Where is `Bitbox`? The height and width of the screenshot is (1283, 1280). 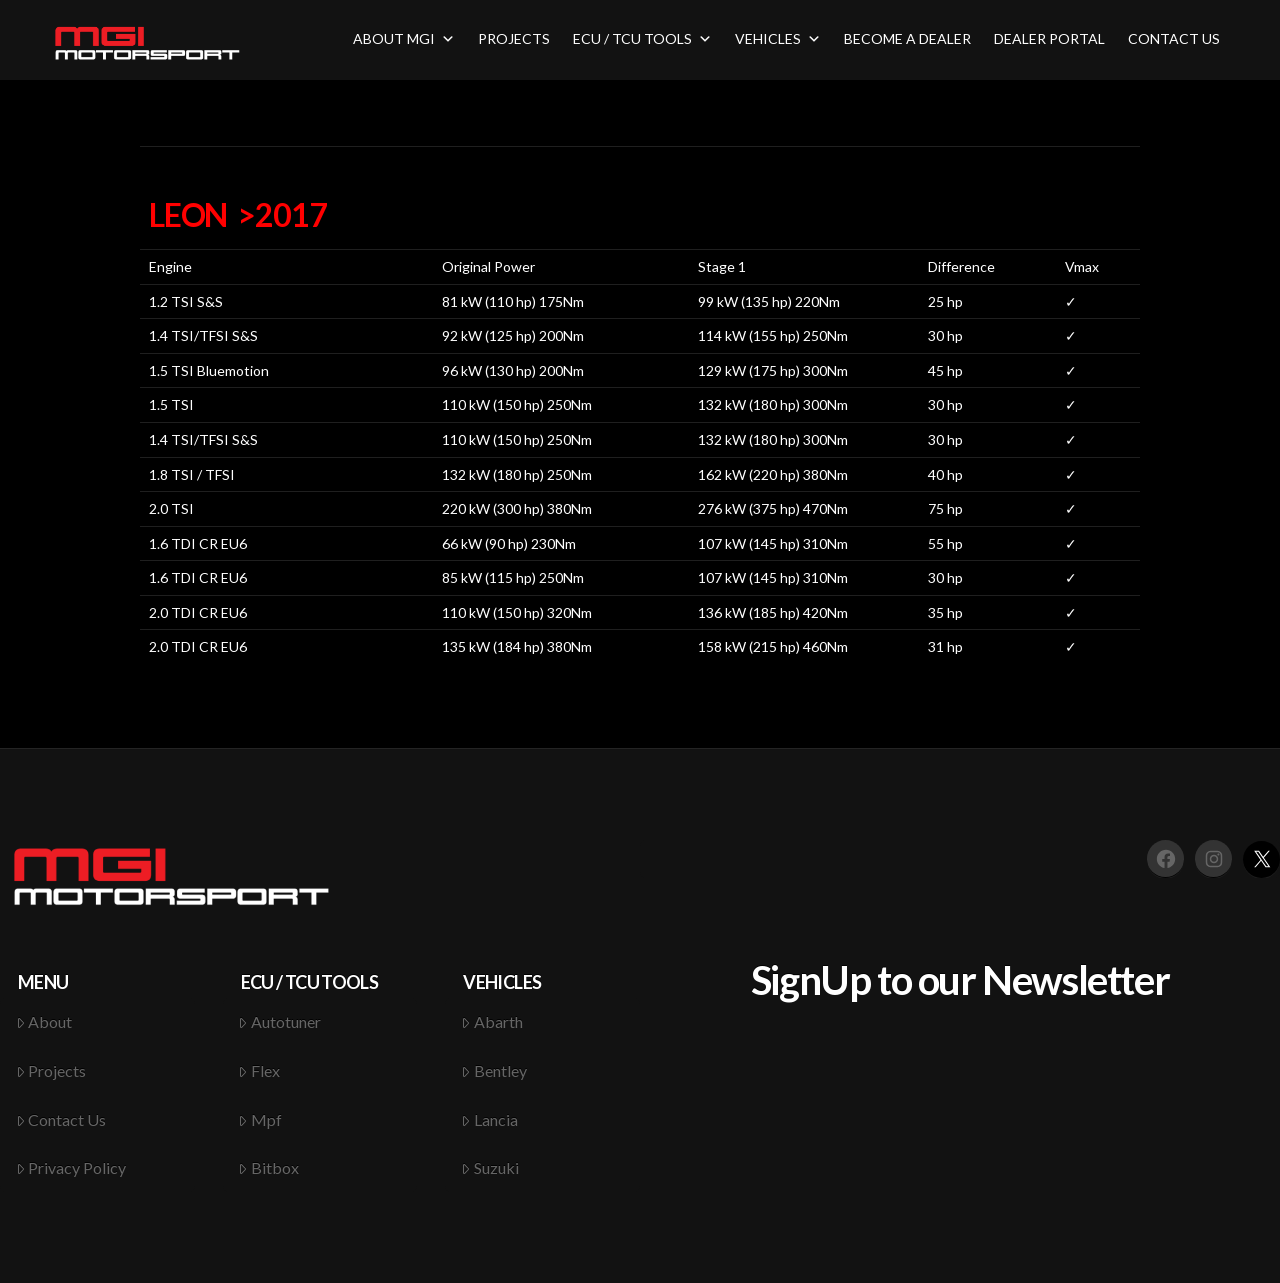 Bitbox is located at coordinates (268, 1167).